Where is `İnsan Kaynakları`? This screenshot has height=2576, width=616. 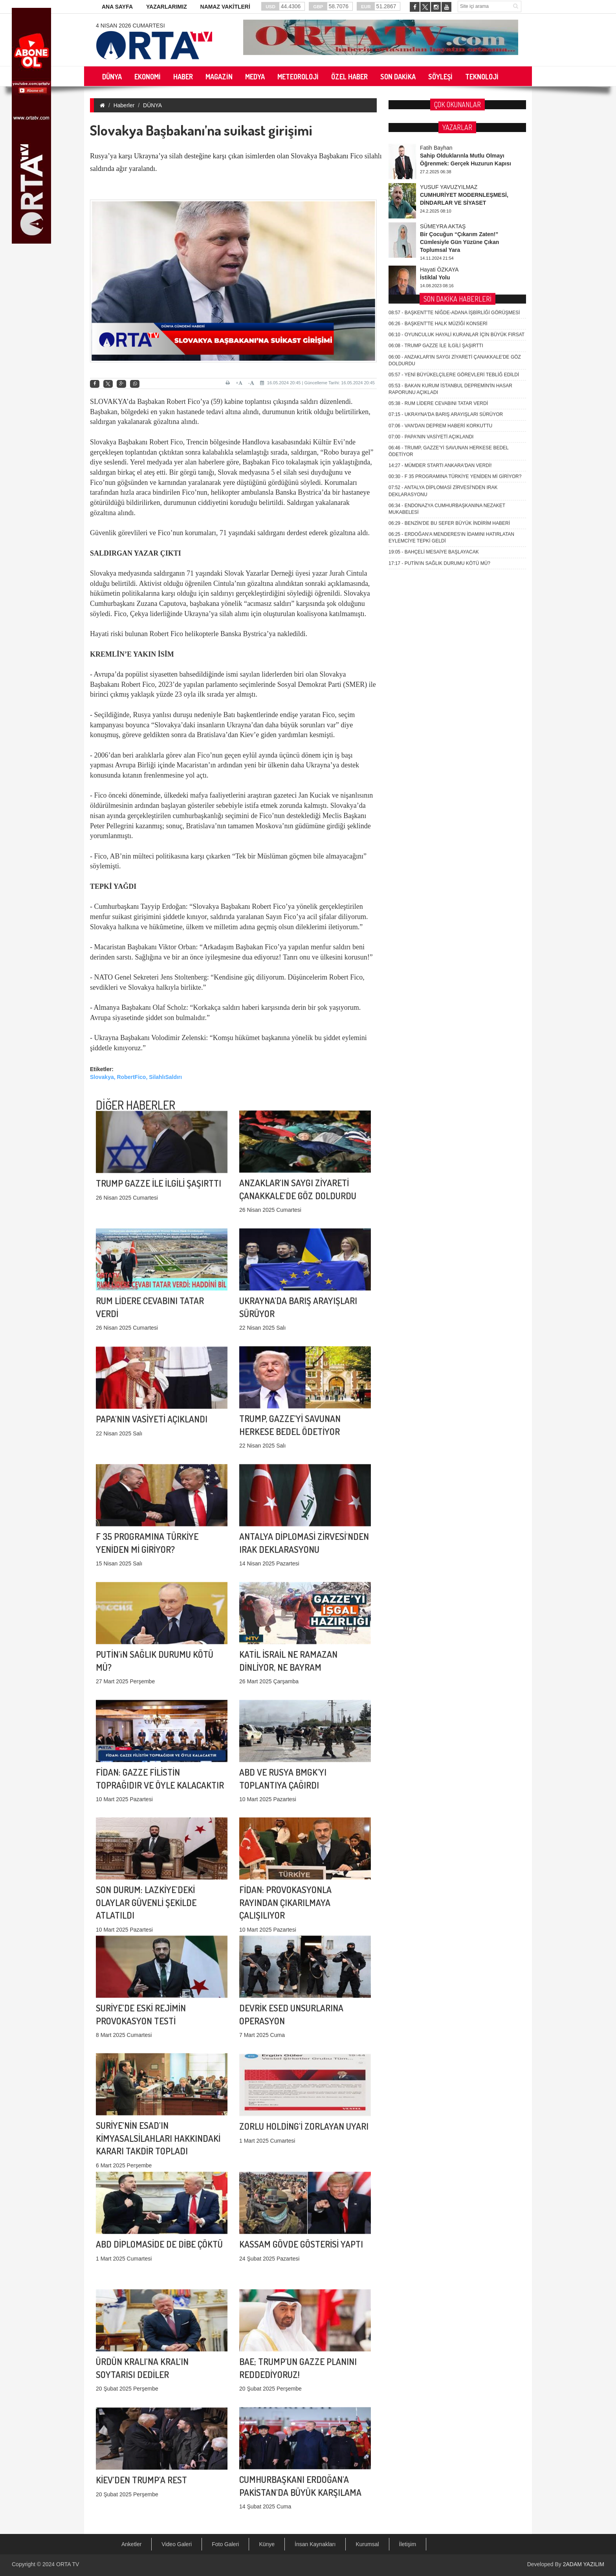
İnsan Kaynakları is located at coordinates (315, 2544).